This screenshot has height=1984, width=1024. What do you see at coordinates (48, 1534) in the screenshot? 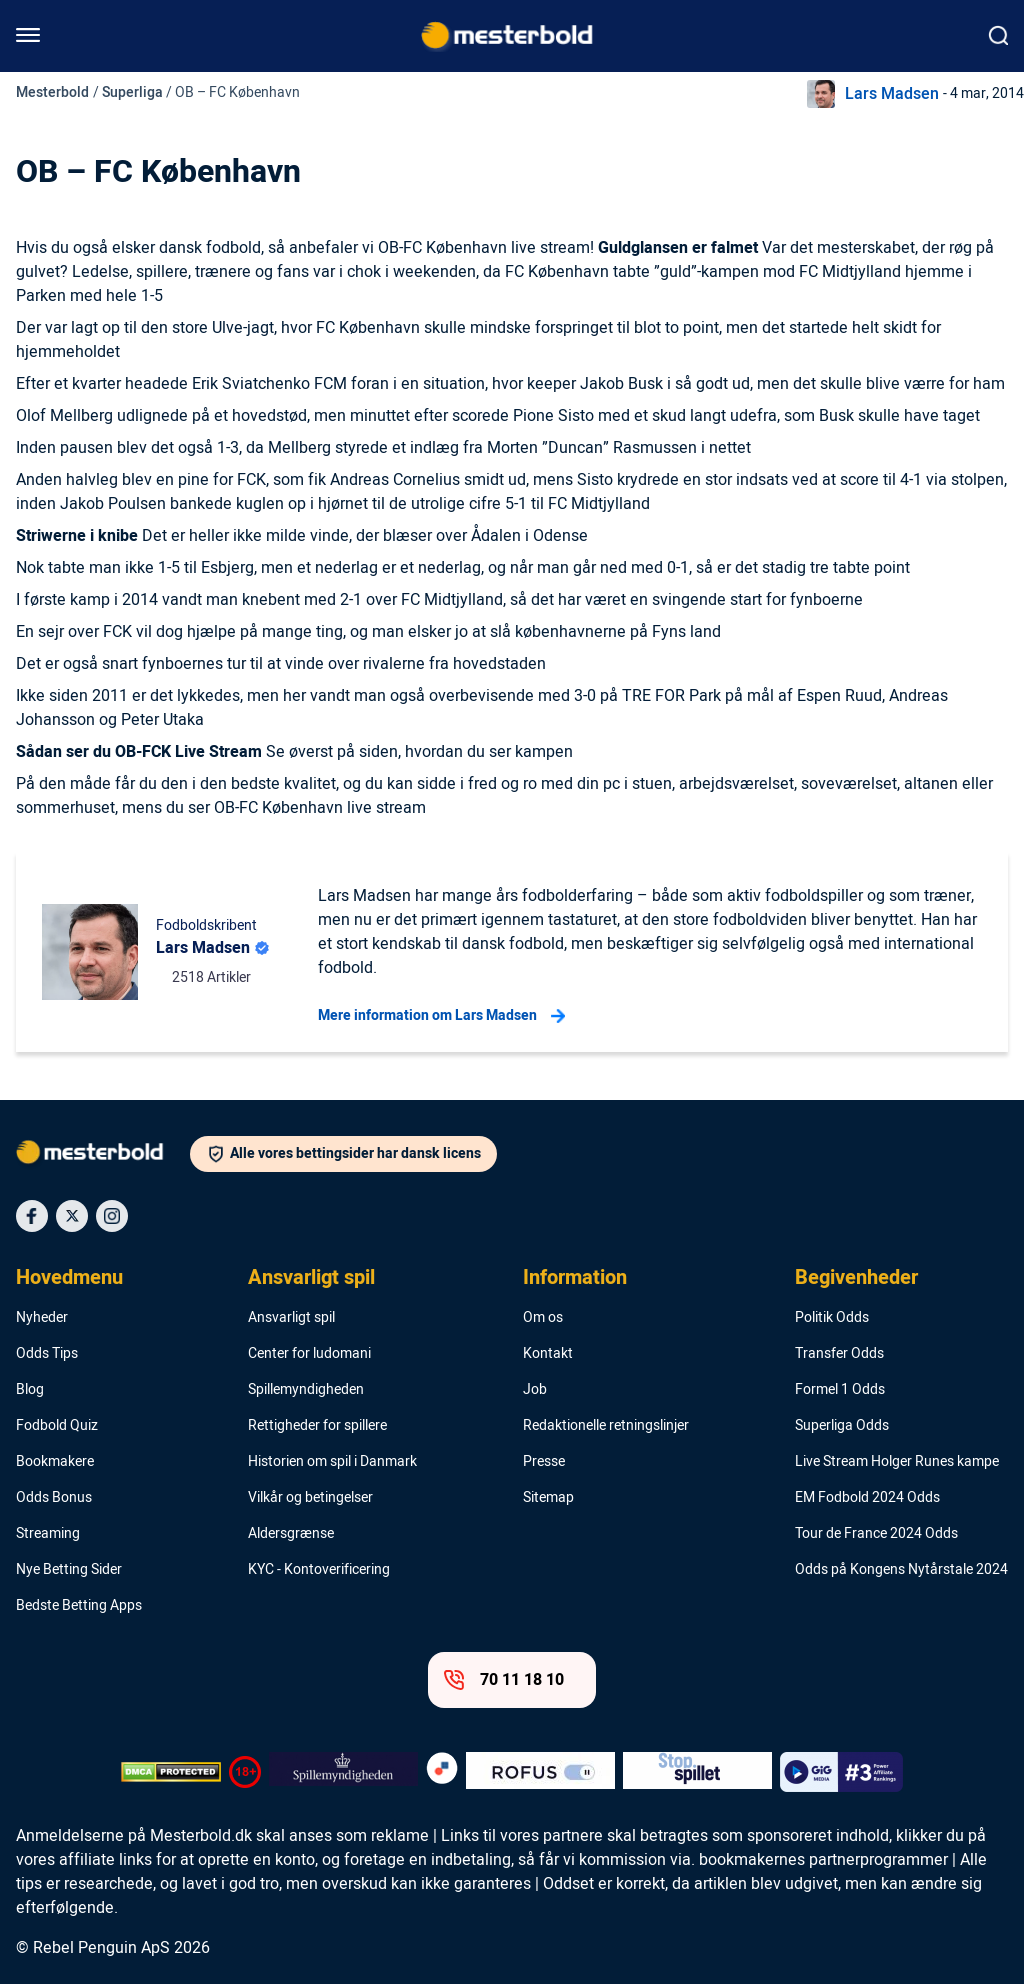
I see `Streaming` at bounding box center [48, 1534].